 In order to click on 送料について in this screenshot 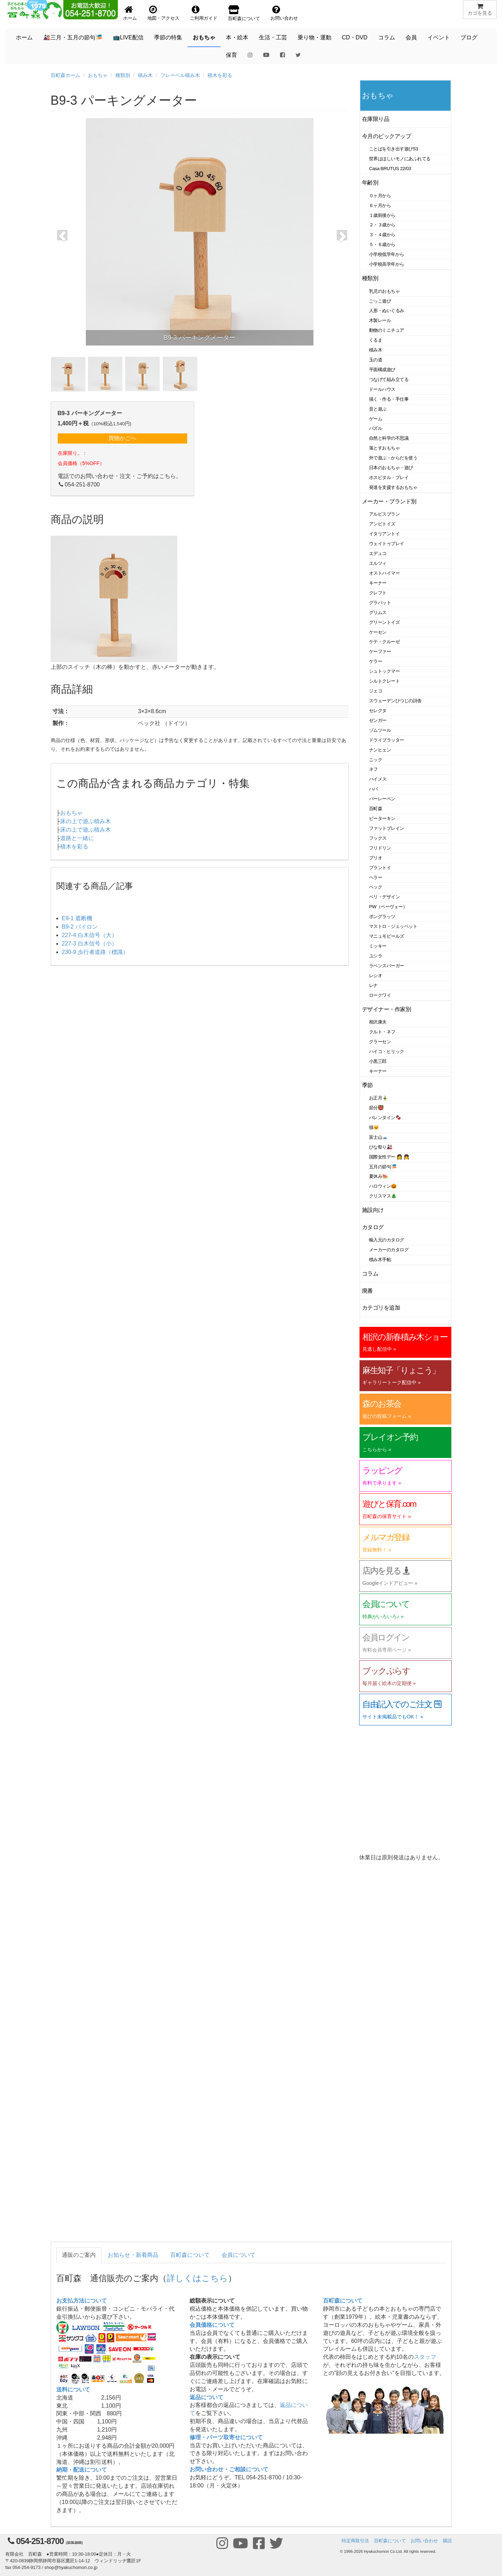, I will do `click(73, 2390)`.